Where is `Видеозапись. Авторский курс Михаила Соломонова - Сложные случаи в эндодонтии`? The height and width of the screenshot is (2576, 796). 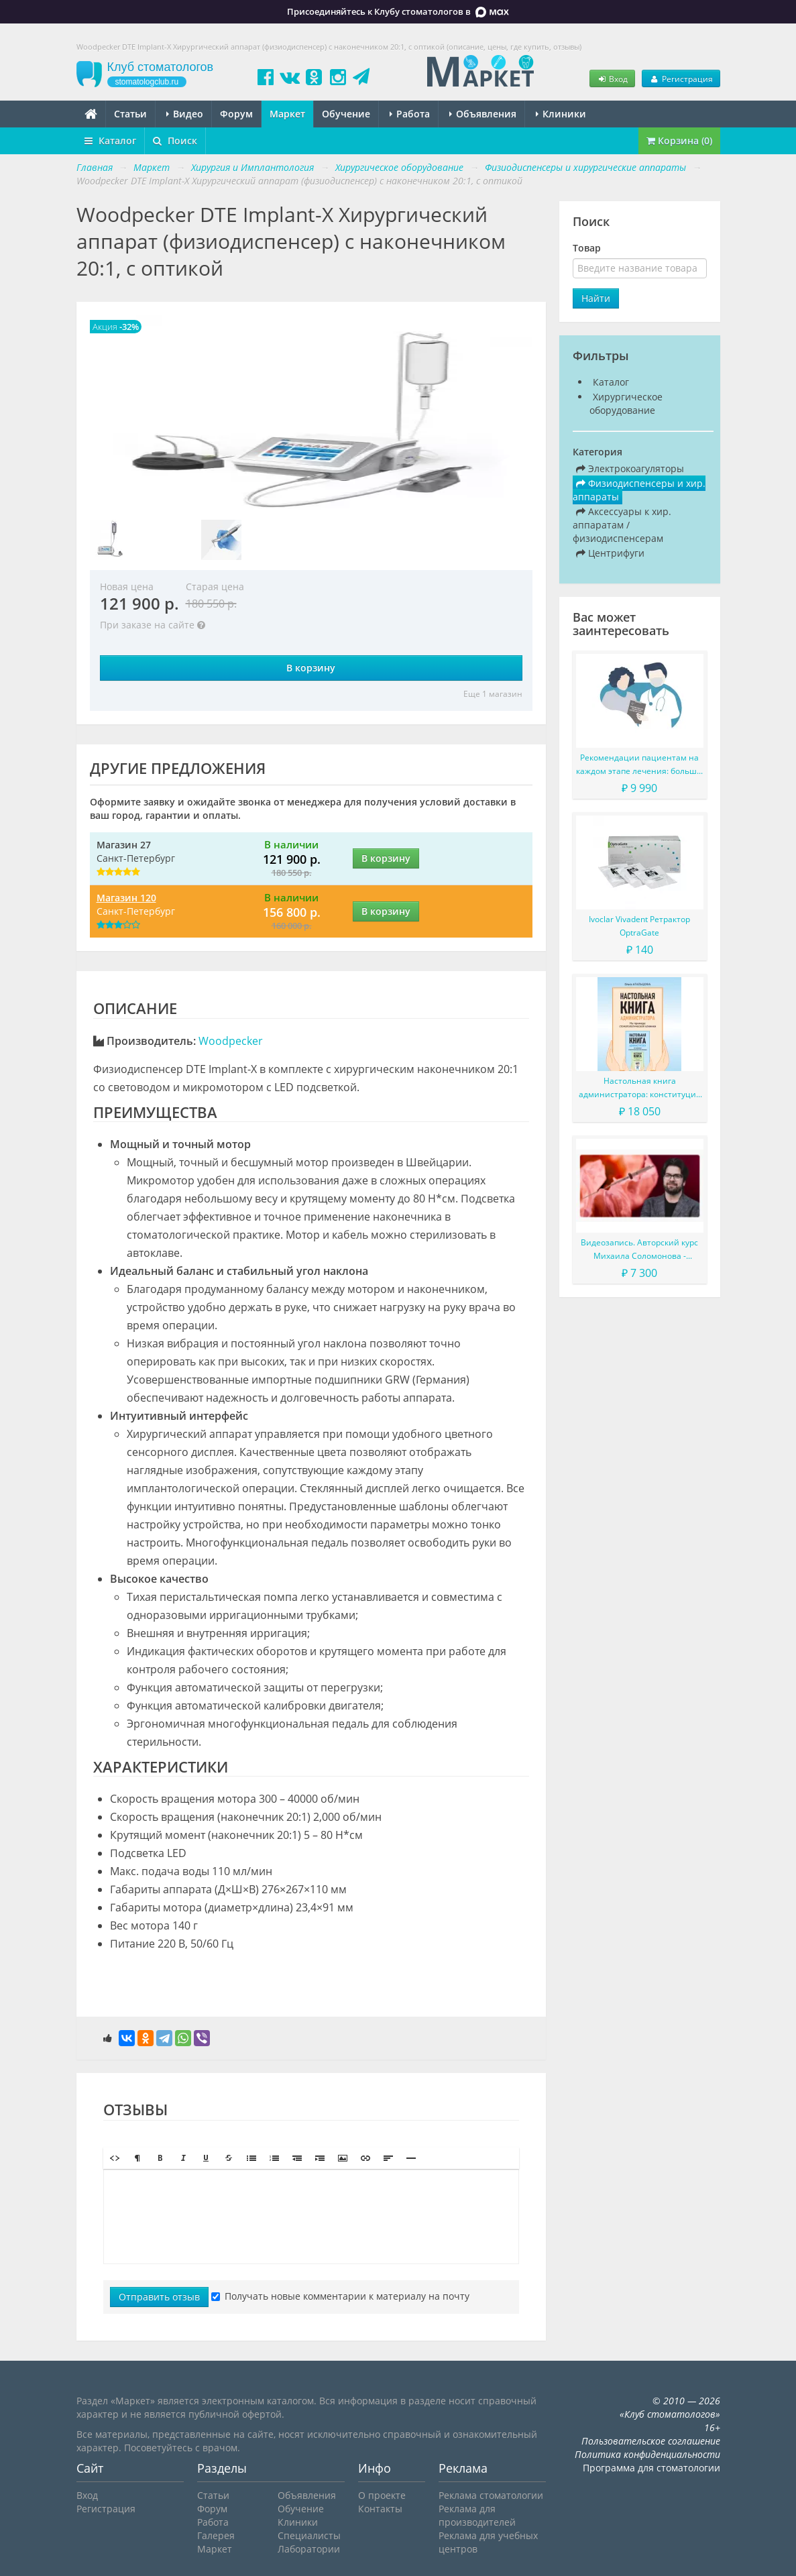 Видеозапись. Авторский курс Михаила Соломонова - Сложные случаи в эндодонтии is located at coordinates (639, 1250).